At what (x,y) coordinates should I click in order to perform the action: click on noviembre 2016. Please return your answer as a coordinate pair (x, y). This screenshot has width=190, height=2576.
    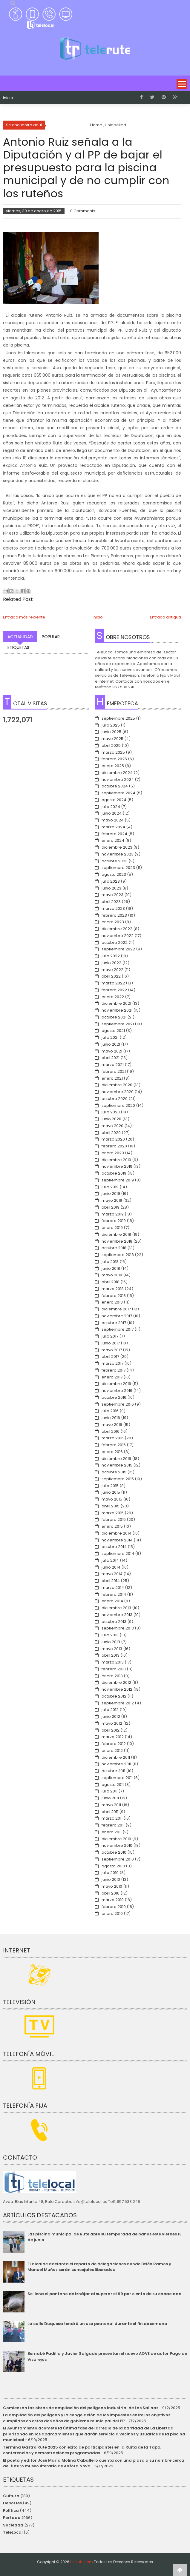
    Looking at the image, I should click on (117, 1390).